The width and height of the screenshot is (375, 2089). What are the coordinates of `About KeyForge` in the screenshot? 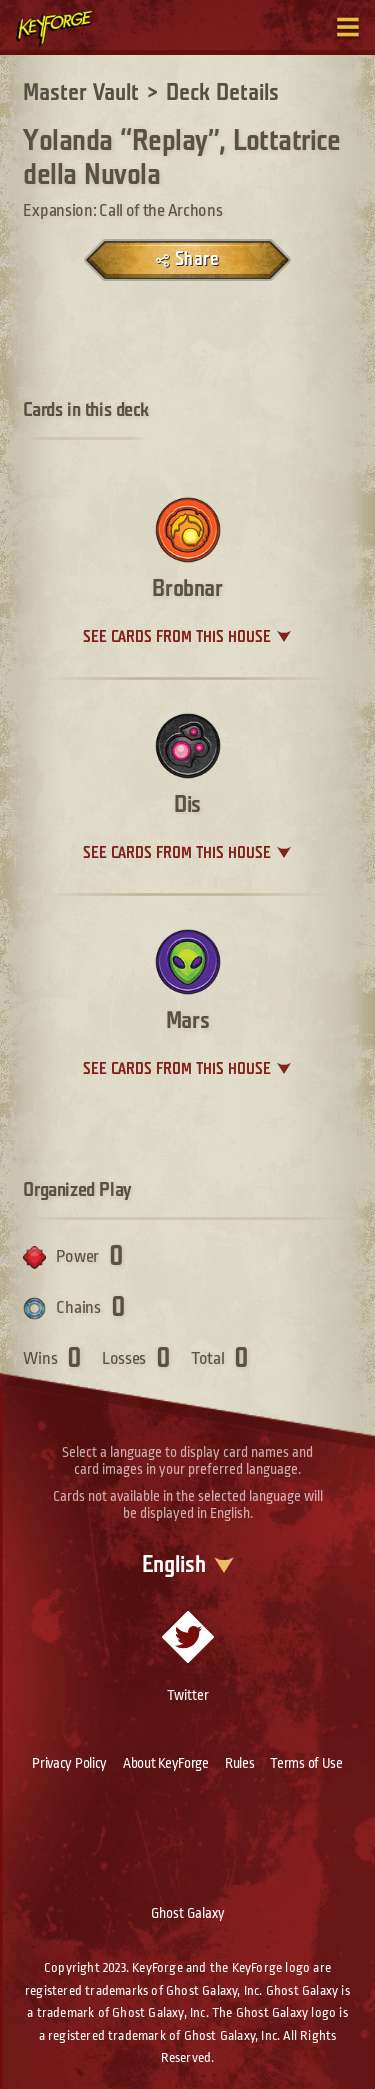 It's located at (166, 1763).